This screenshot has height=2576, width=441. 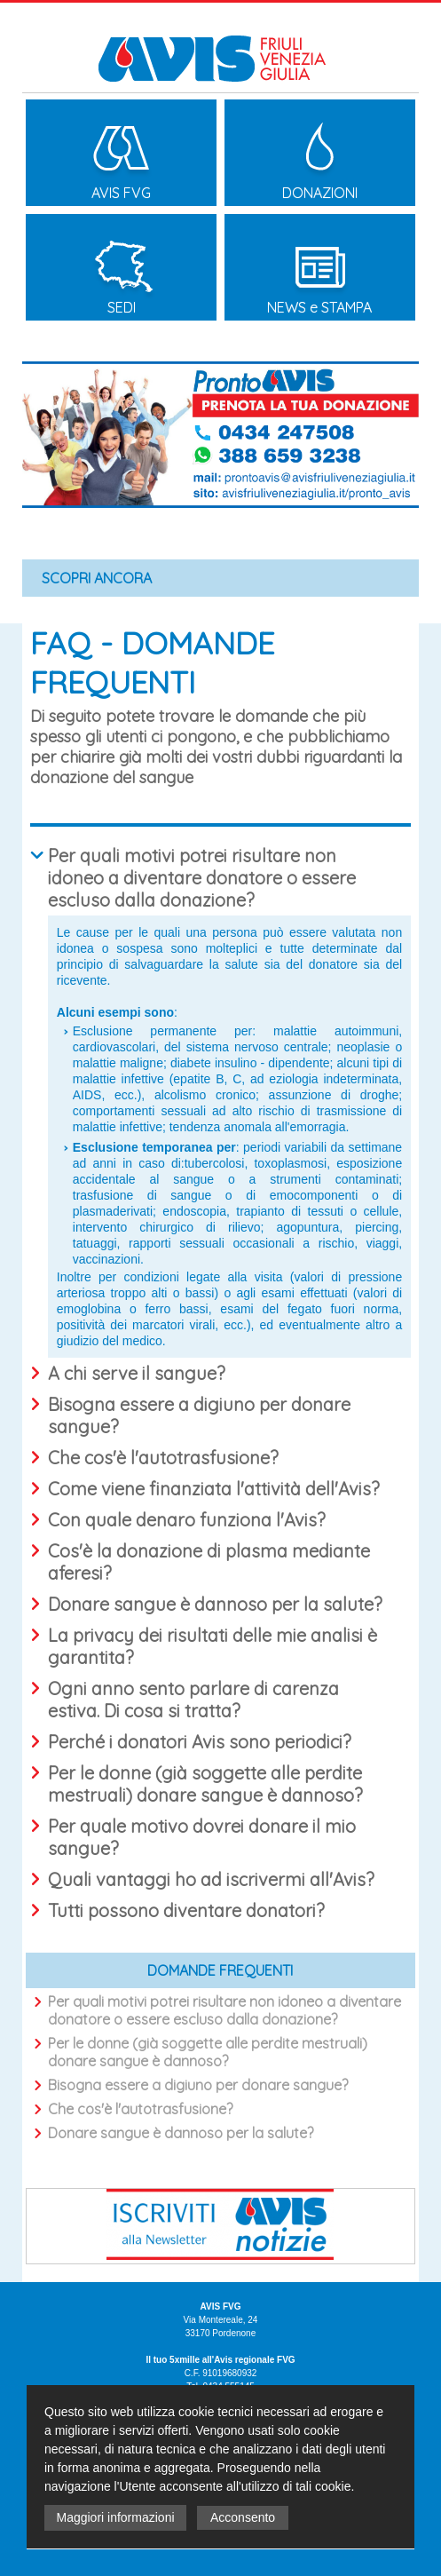 I want to click on Acconsento, so click(x=242, y=2517).